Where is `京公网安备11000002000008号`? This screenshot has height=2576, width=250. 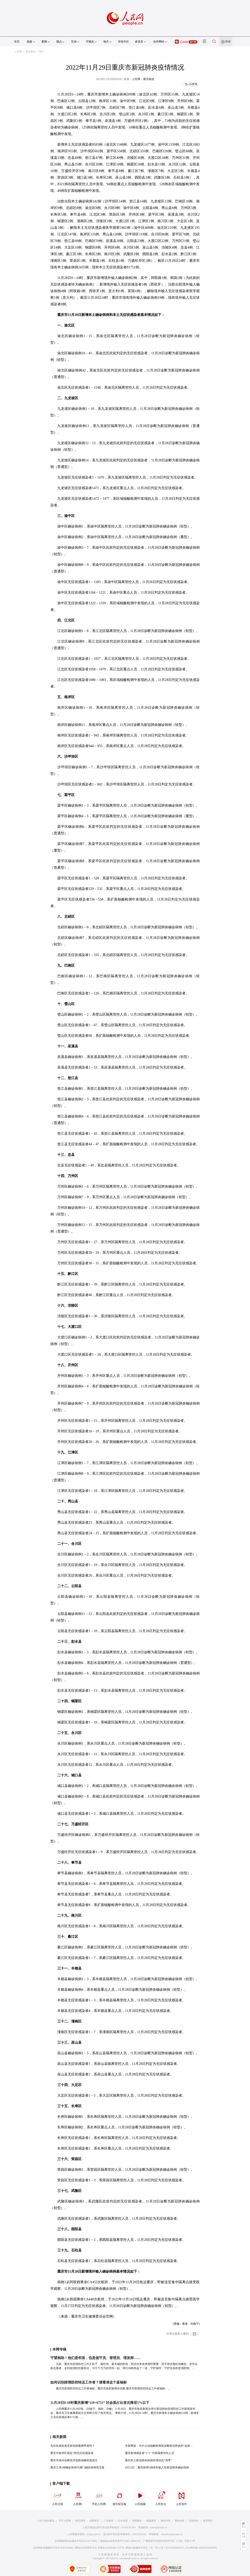
京公网安备11000002000008号 is located at coordinates (201, 2547).